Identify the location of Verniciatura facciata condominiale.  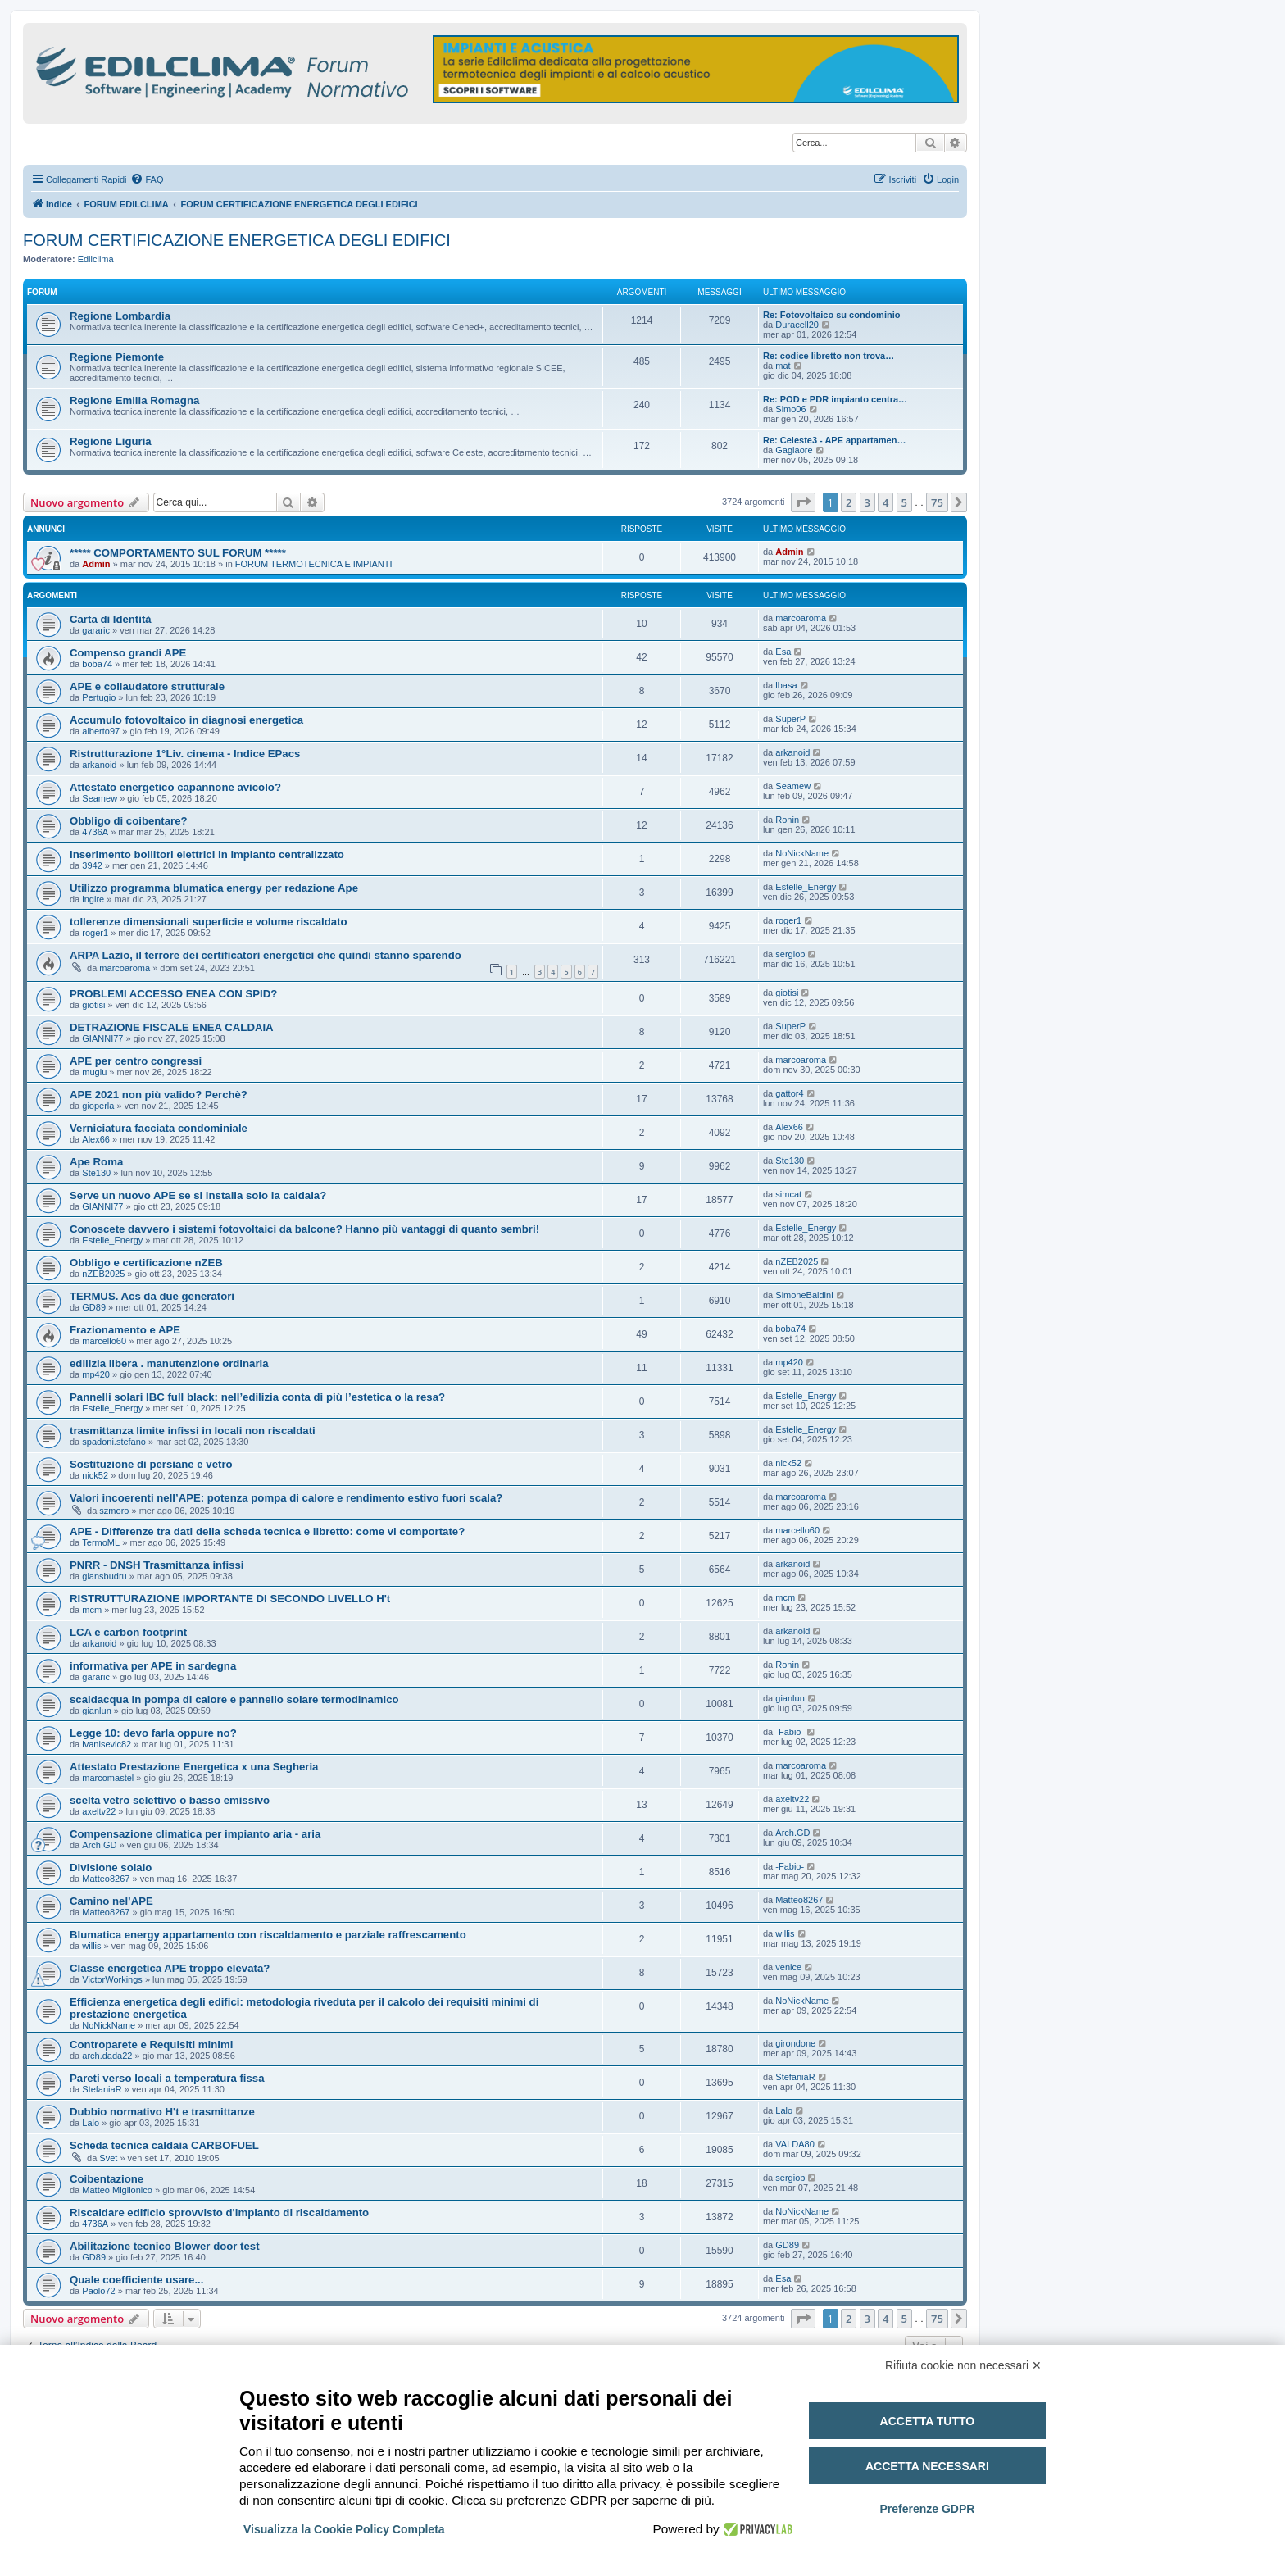
(158, 1128).